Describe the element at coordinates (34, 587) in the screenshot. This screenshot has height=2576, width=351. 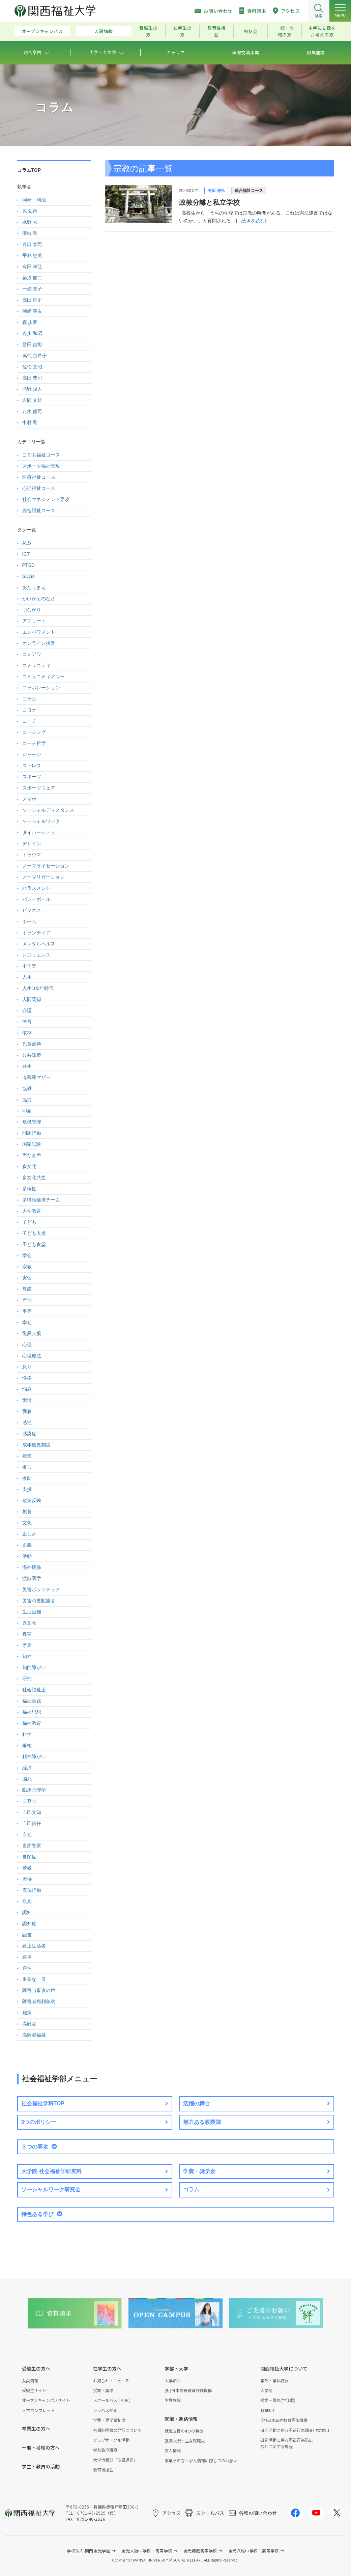
I see `あたりまえ` at that location.